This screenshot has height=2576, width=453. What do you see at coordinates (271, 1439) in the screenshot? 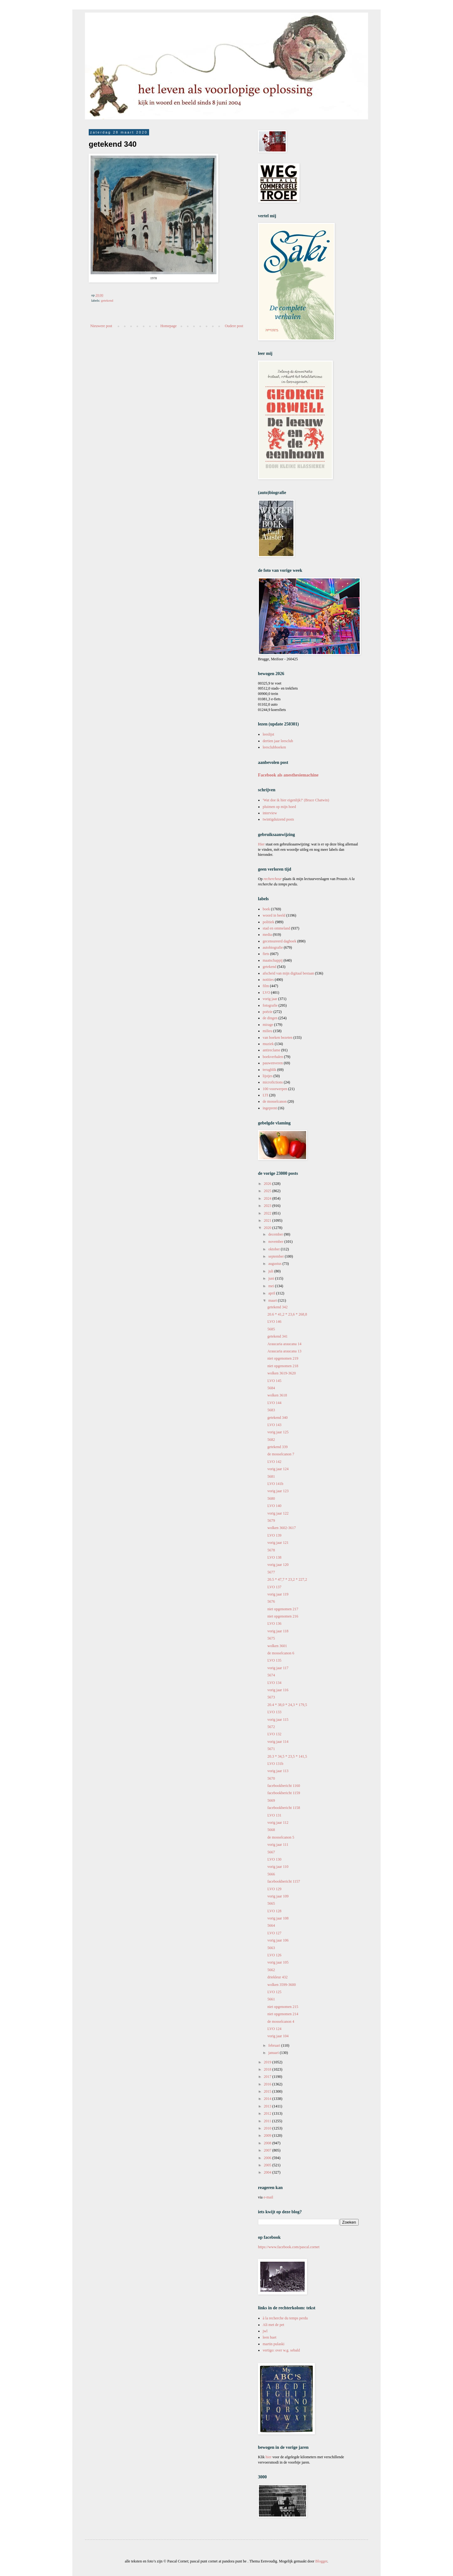
I see `5682` at bounding box center [271, 1439].